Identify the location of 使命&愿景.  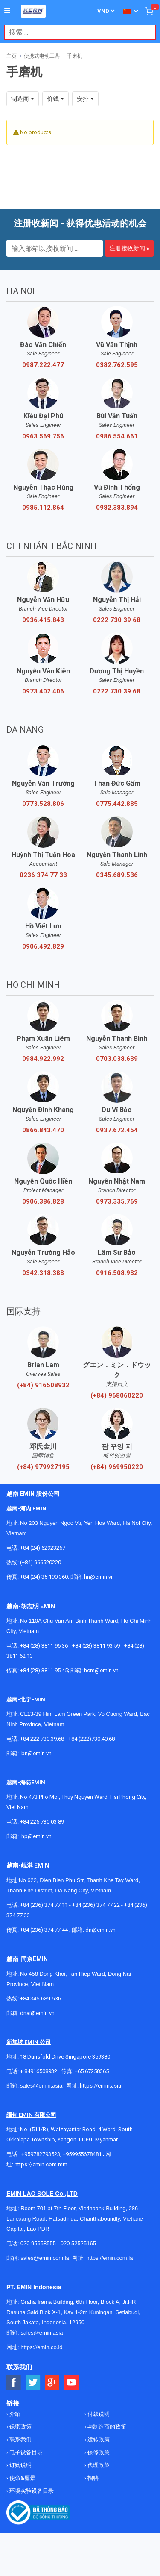
(21, 2478).